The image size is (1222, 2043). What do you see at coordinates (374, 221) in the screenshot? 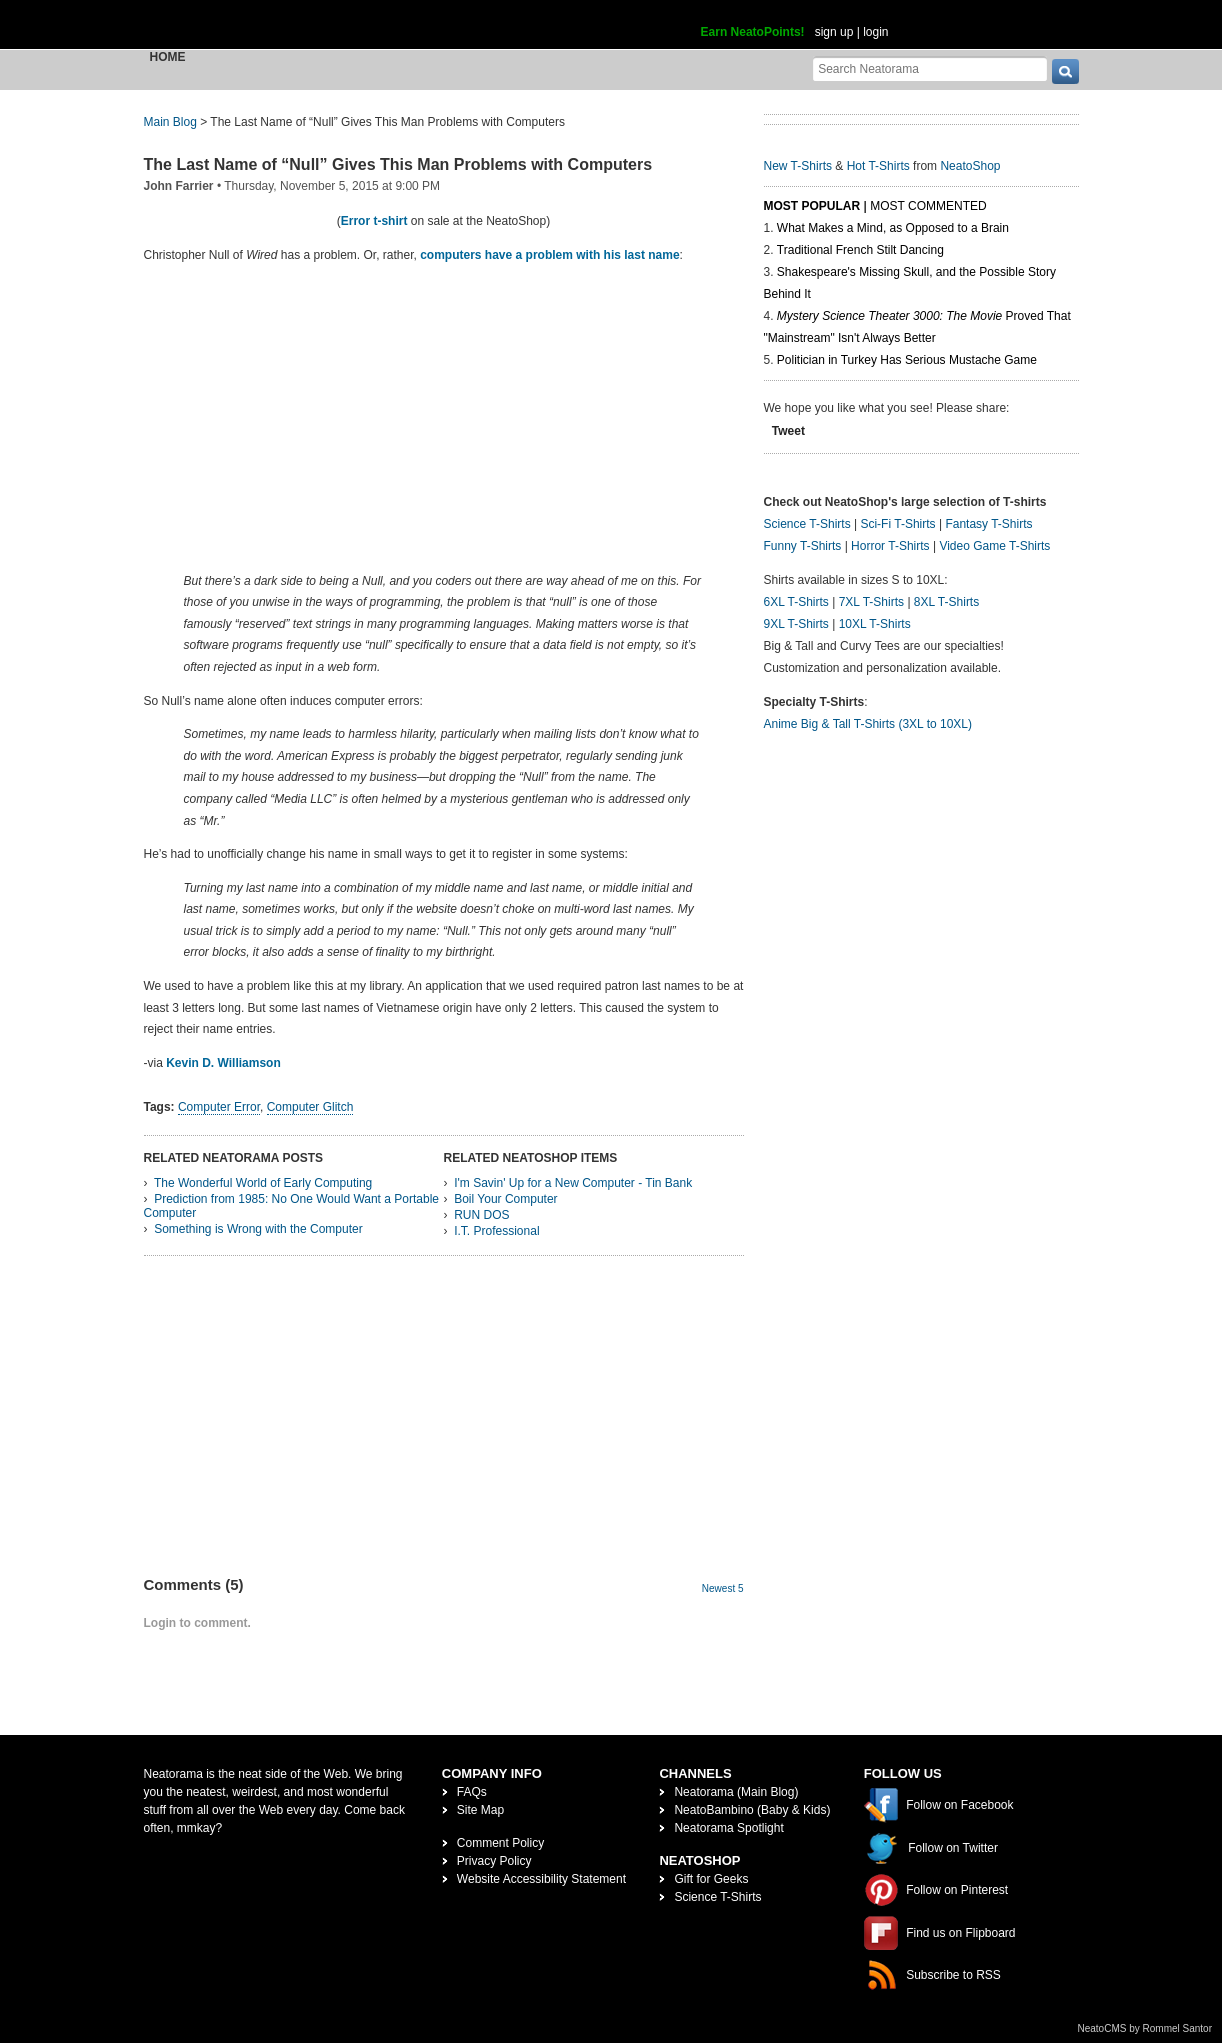
I see `Error t-shirt` at bounding box center [374, 221].